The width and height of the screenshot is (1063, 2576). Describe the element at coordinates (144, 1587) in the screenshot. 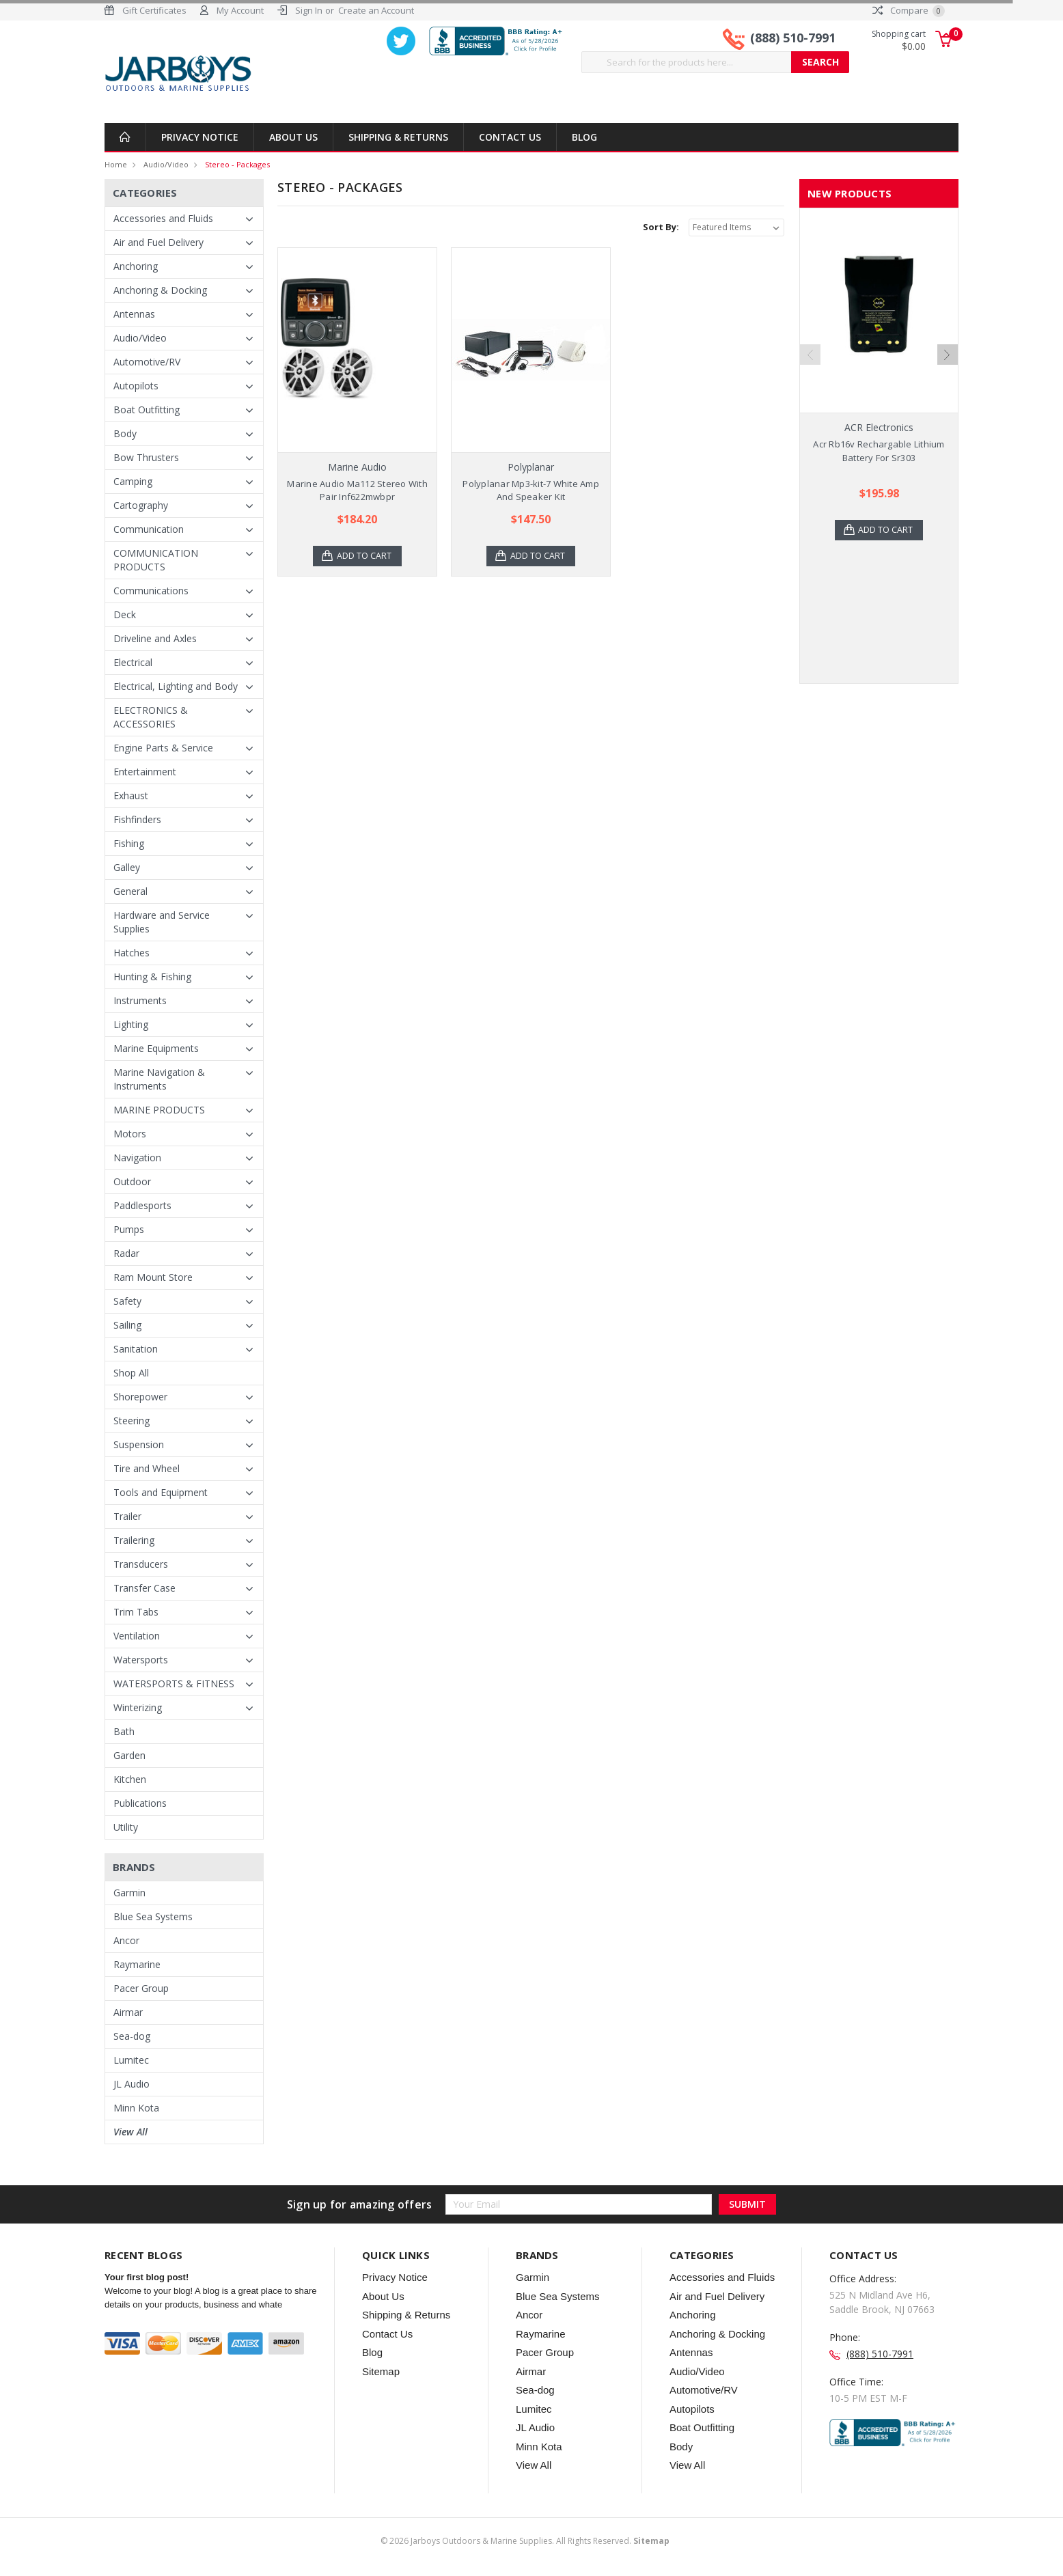

I see `Transfer Case` at that location.